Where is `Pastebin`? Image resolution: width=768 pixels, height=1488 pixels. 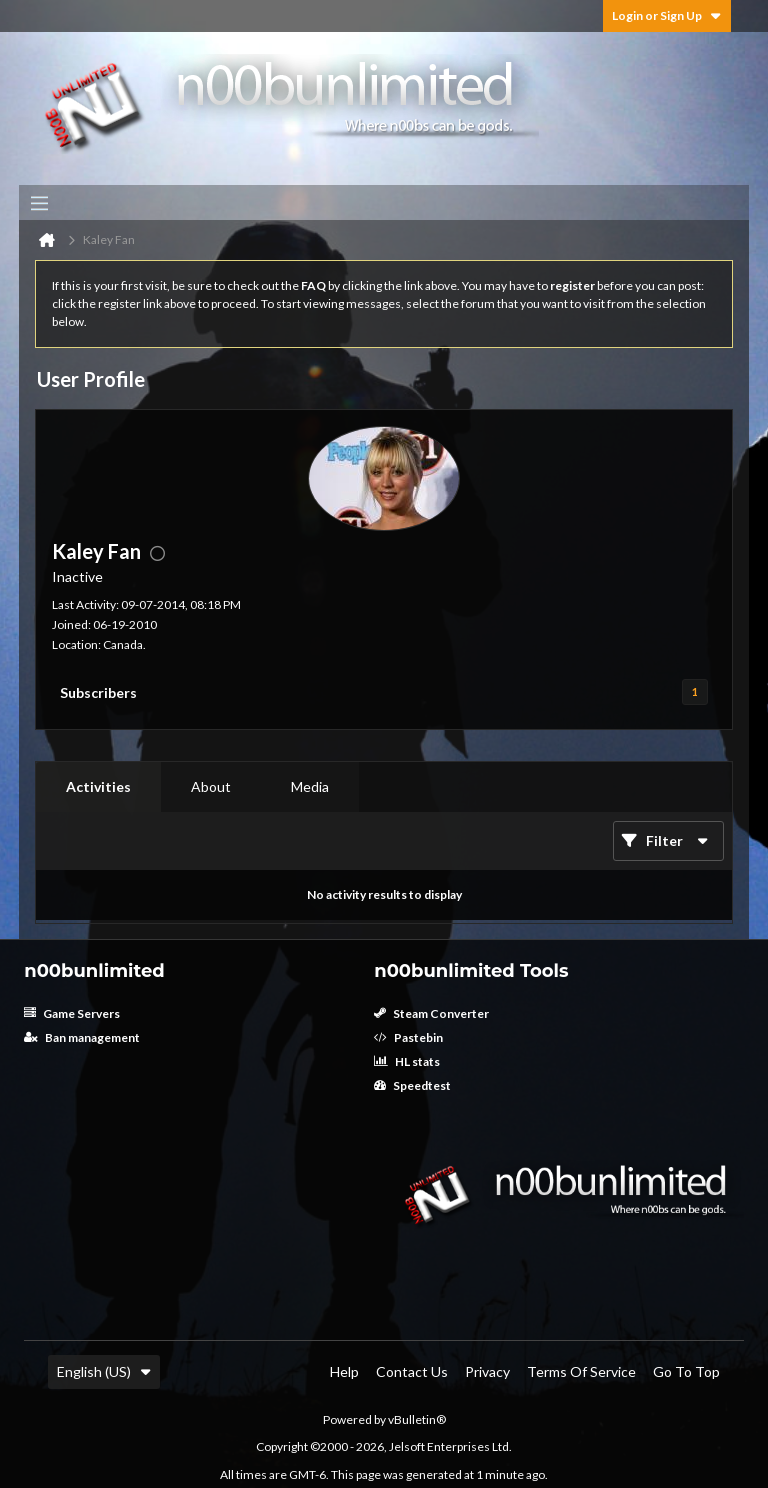
Pastebin is located at coordinates (408, 1037).